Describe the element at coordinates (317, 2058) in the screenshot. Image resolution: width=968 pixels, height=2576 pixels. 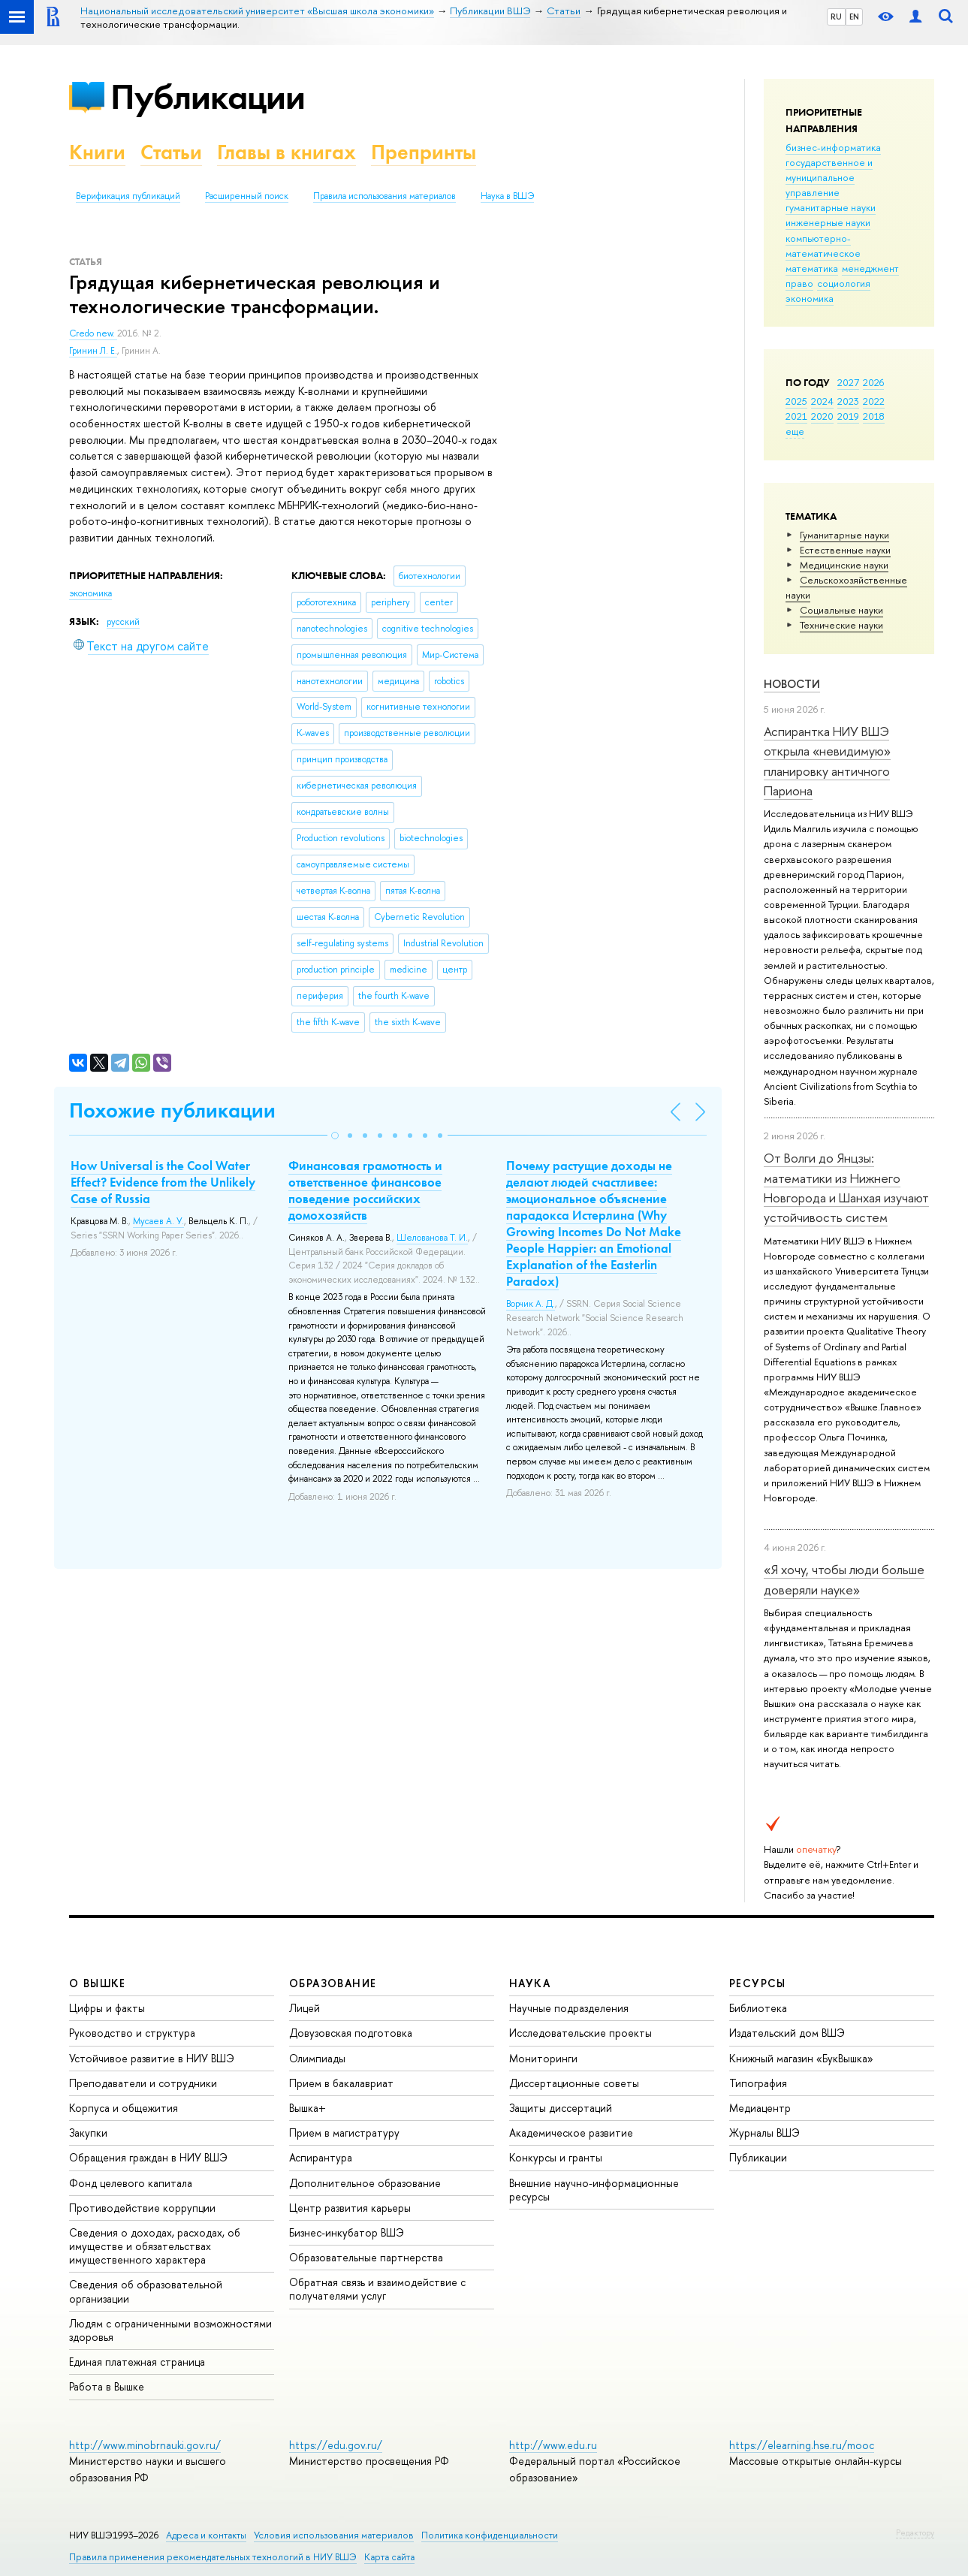
I see `Олимпиады` at that location.